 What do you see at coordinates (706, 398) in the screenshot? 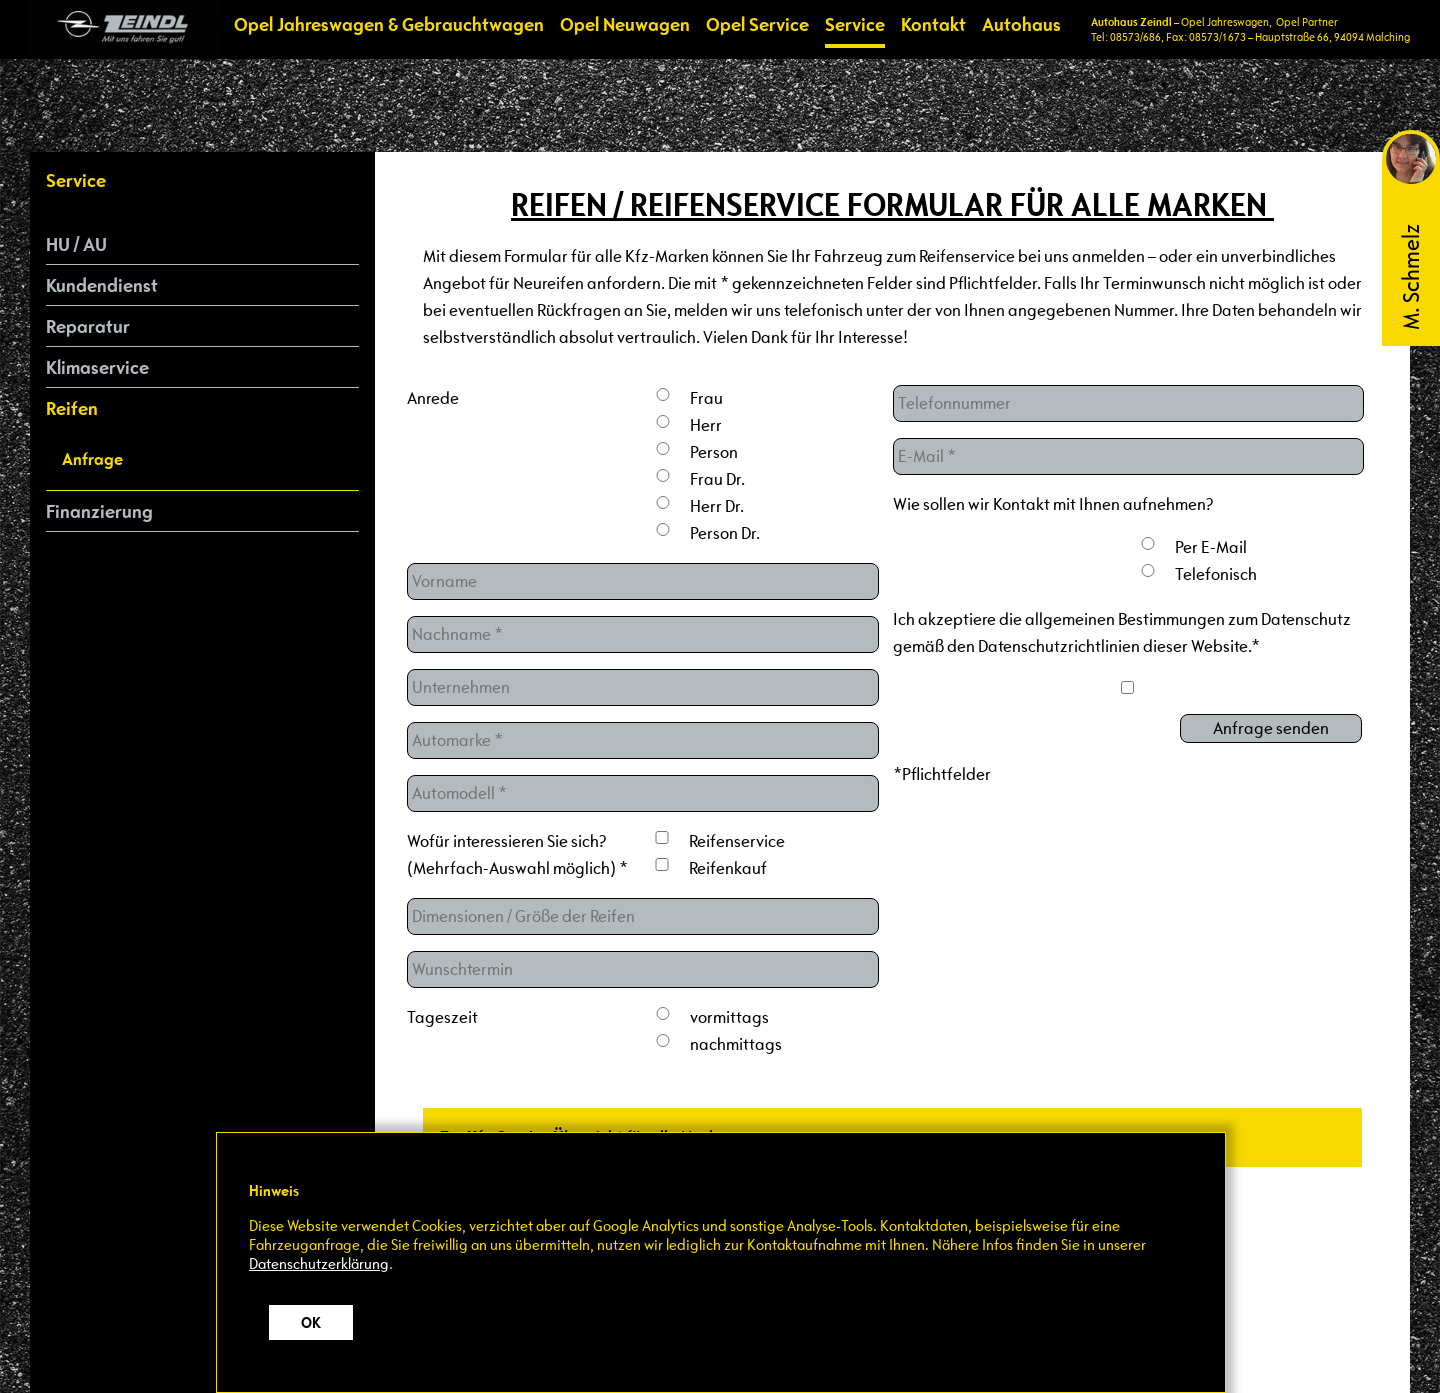
I see `Frau` at bounding box center [706, 398].